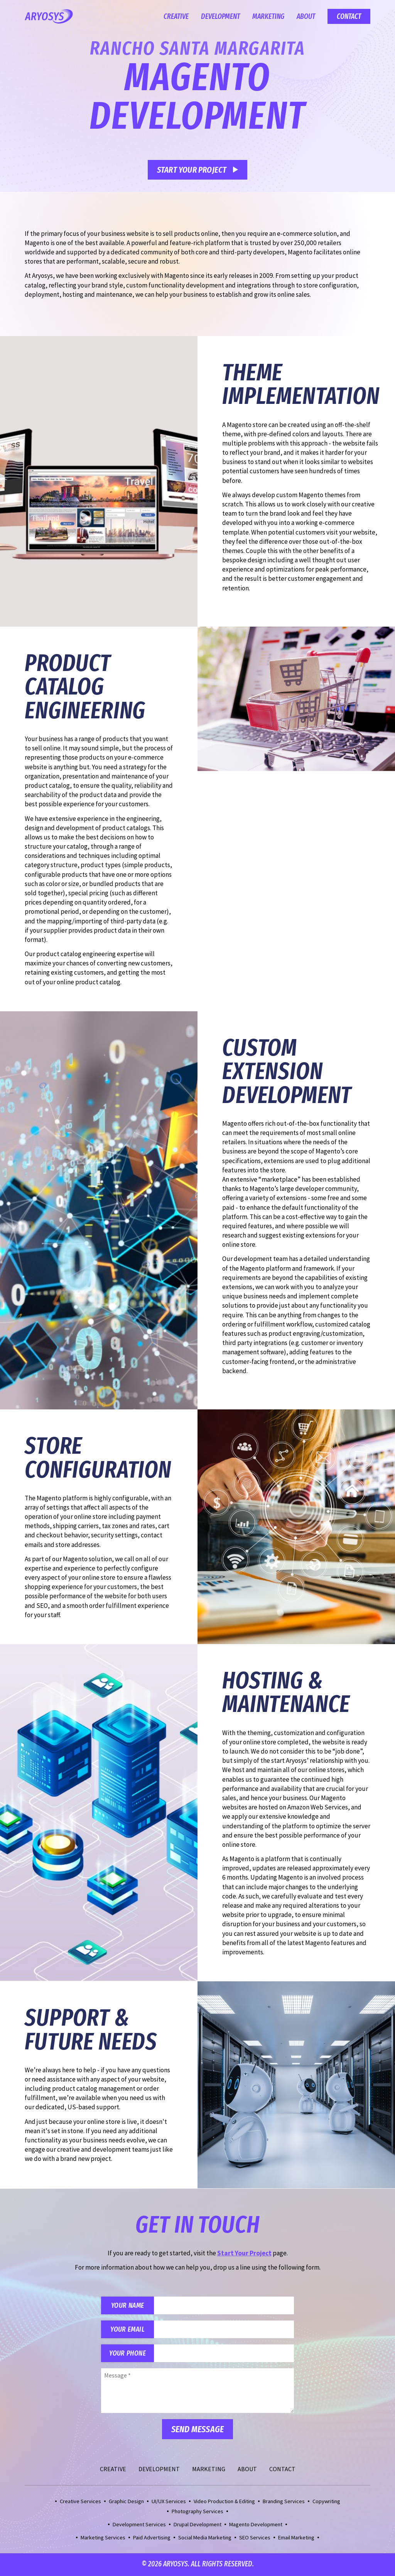 The width and height of the screenshot is (395, 2576). What do you see at coordinates (169, 2502) in the screenshot?
I see `UI/UX Services` at bounding box center [169, 2502].